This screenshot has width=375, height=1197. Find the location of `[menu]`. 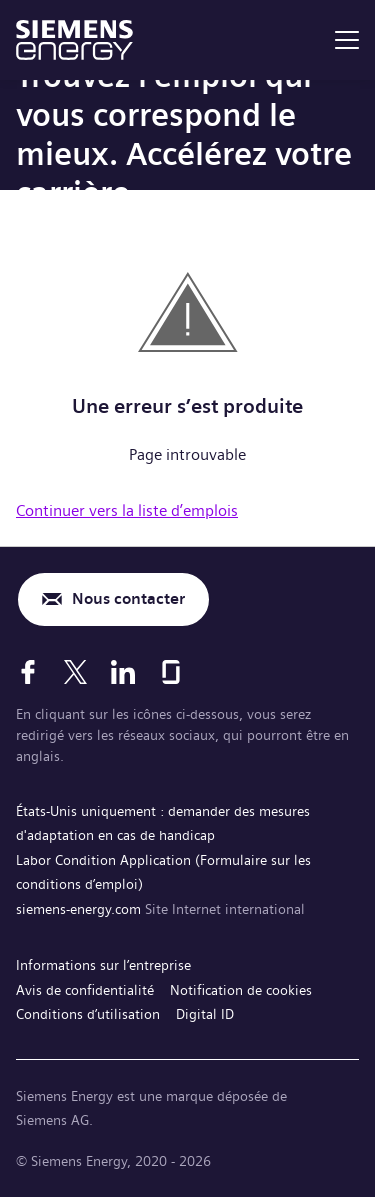

[menu] is located at coordinates (347, 40).